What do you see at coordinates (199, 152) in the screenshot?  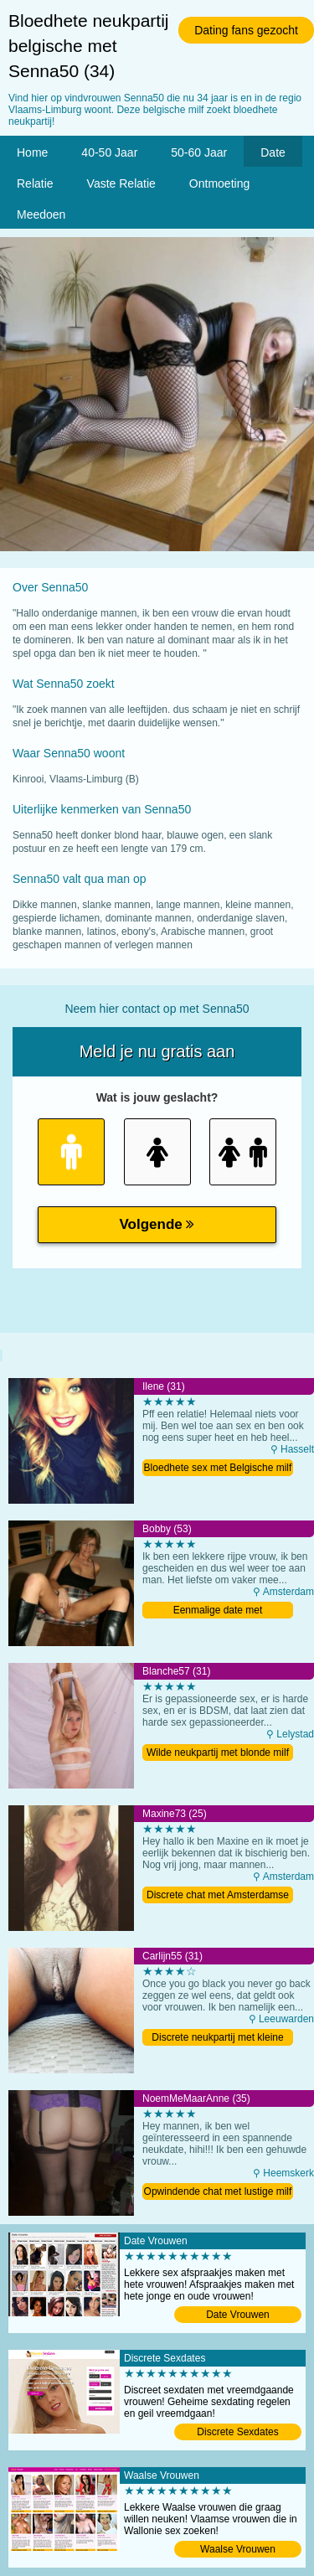 I see `50-60 Jaar` at bounding box center [199, 152].